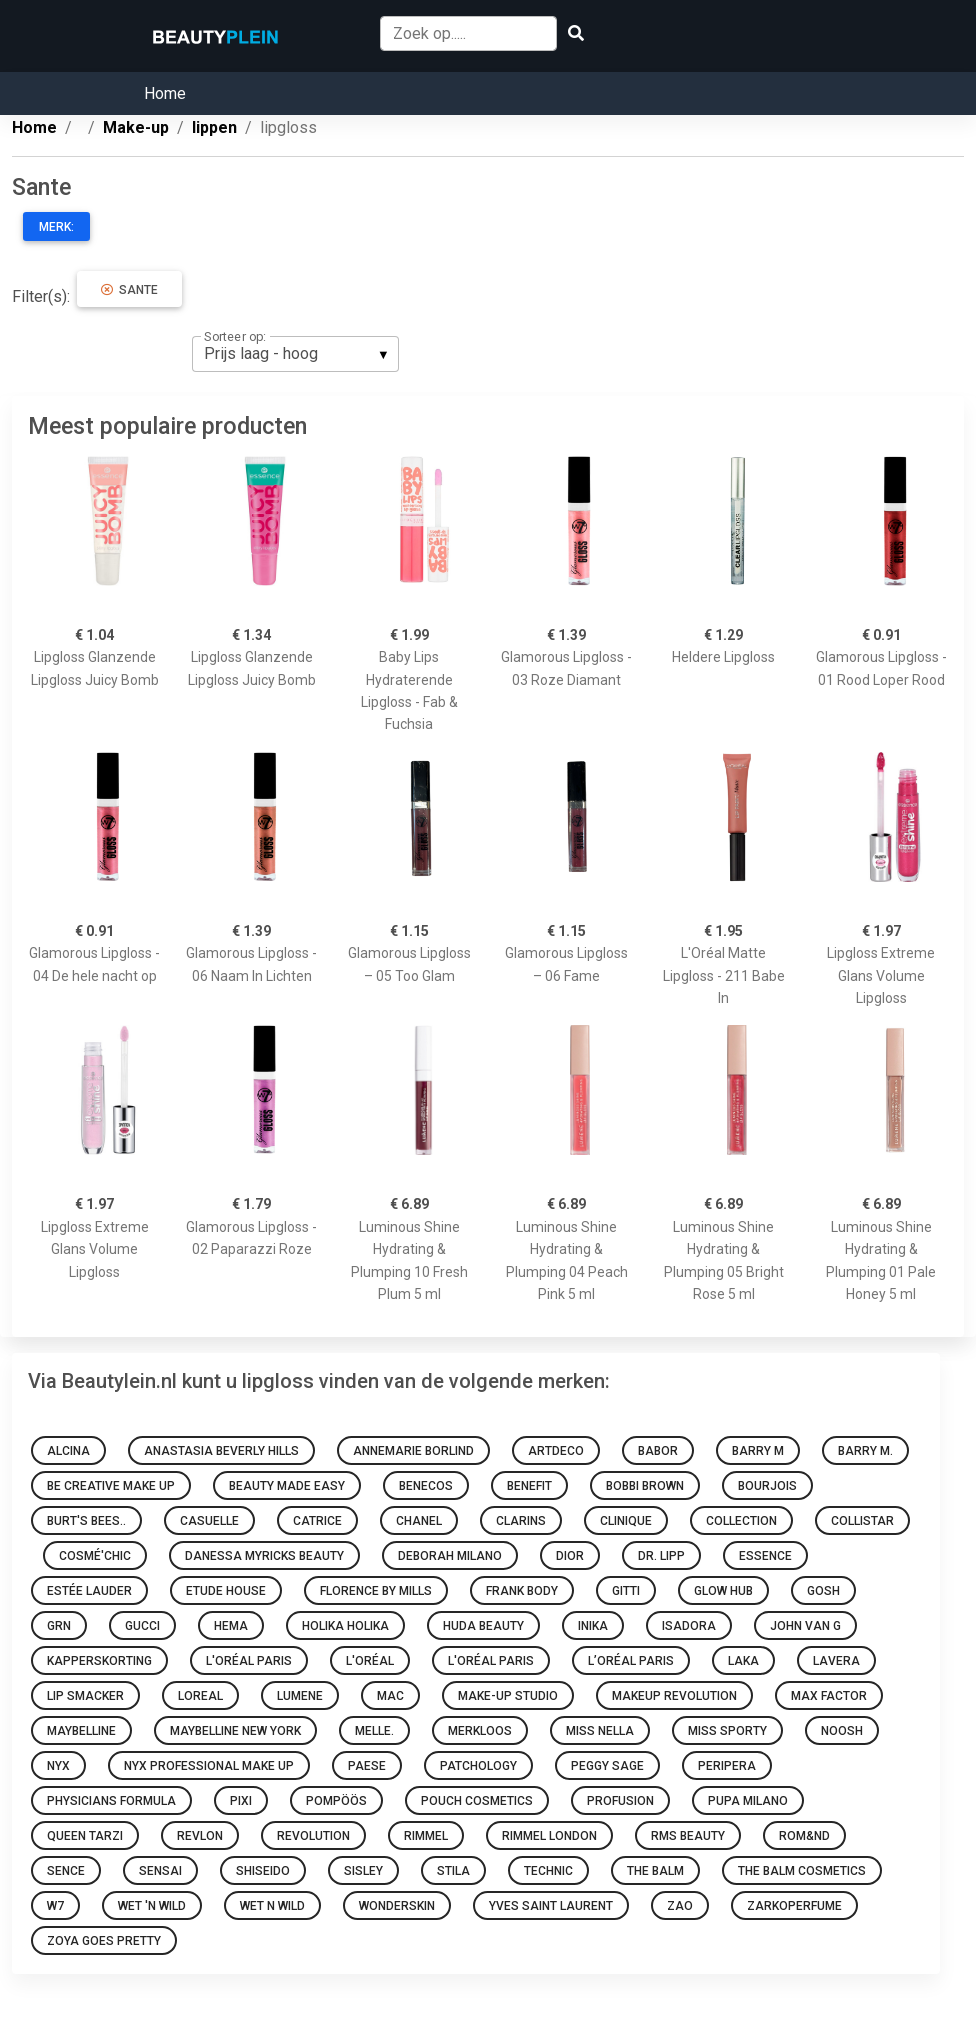  Describe the element at coordinates (99, 1661) in the screenshot. I see `Kapperskorting` at that location.